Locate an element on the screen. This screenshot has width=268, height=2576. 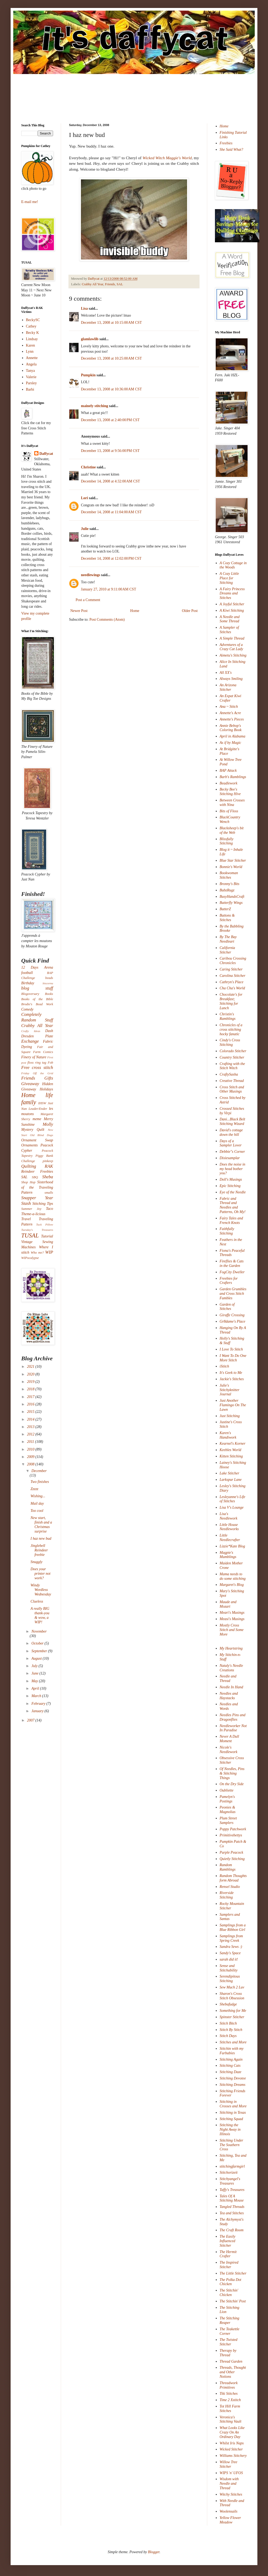
Stitching Squad is located at coordinates (231, 2119).